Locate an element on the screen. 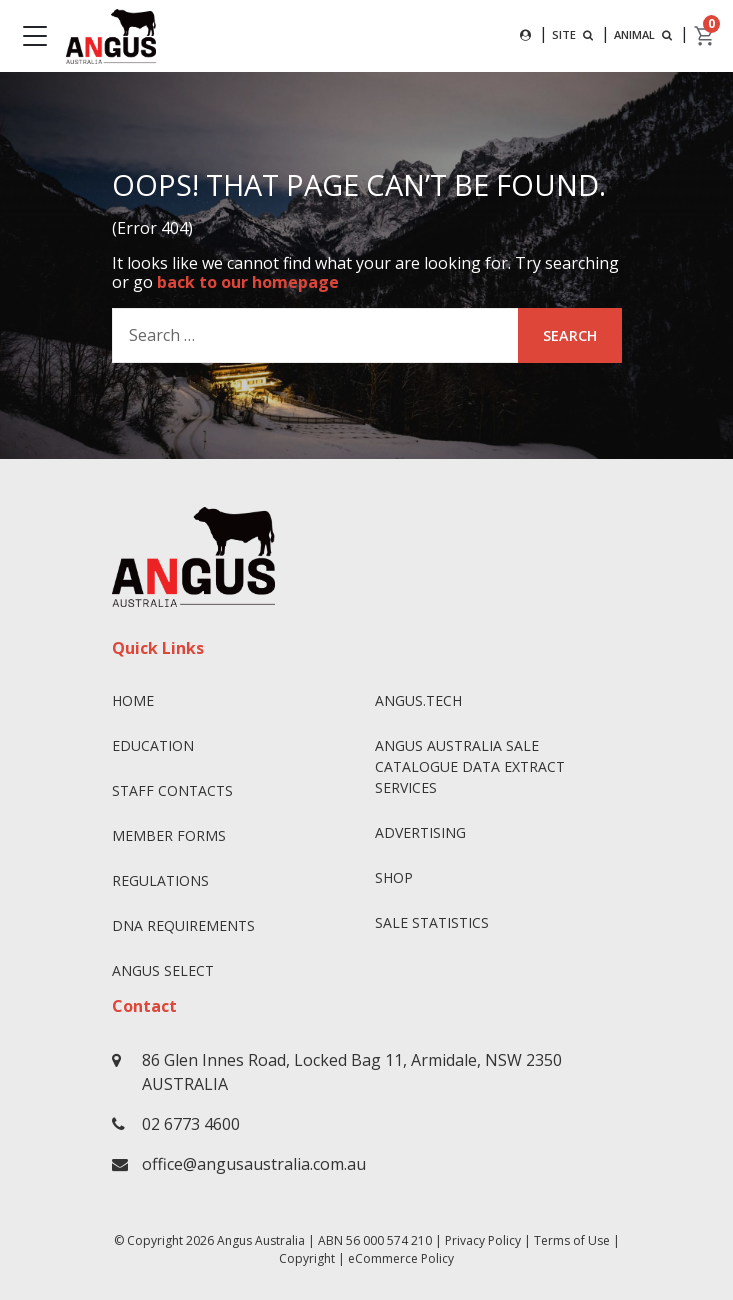 The image size is (733, 1300). Angus Australia Sale Catalogue Data Extract Services is located at coordinates (470, 766).